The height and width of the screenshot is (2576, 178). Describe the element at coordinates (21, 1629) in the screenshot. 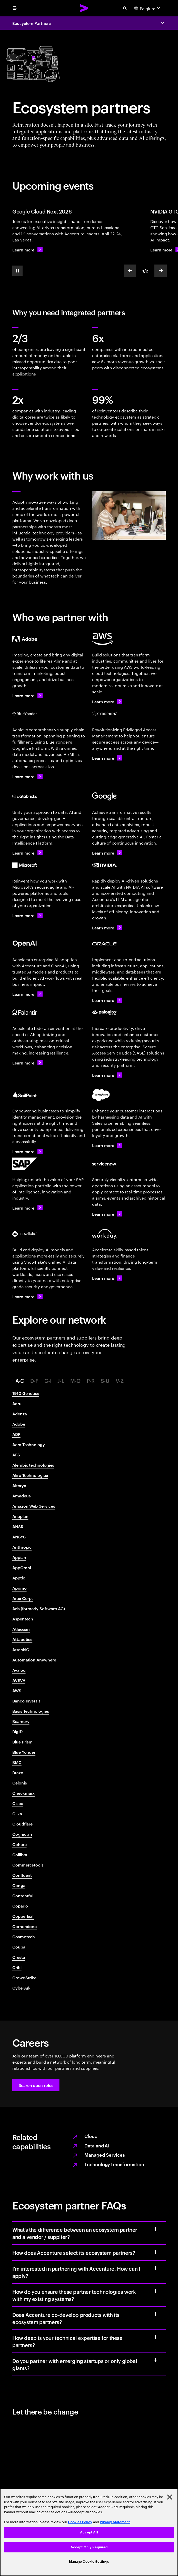

I see `Atlassian` at that location.